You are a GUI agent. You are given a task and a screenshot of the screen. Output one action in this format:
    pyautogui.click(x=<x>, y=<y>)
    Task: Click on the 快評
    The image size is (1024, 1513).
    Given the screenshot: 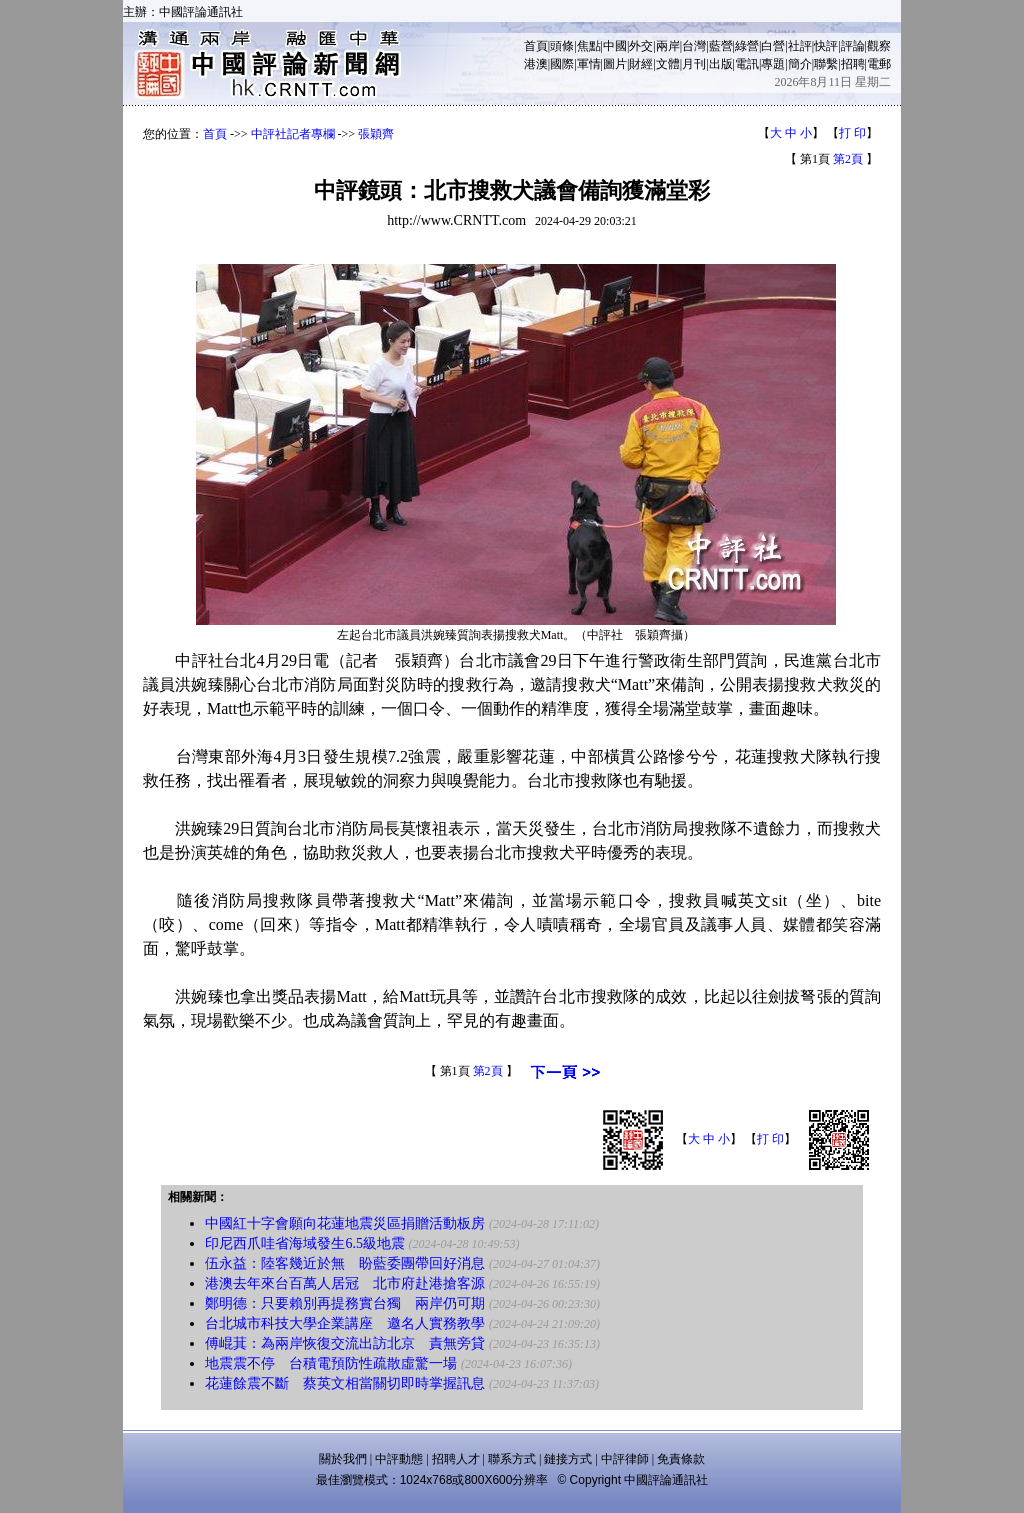 What is the action you would take?
    pyautogui.click(x=826, y=46)
    